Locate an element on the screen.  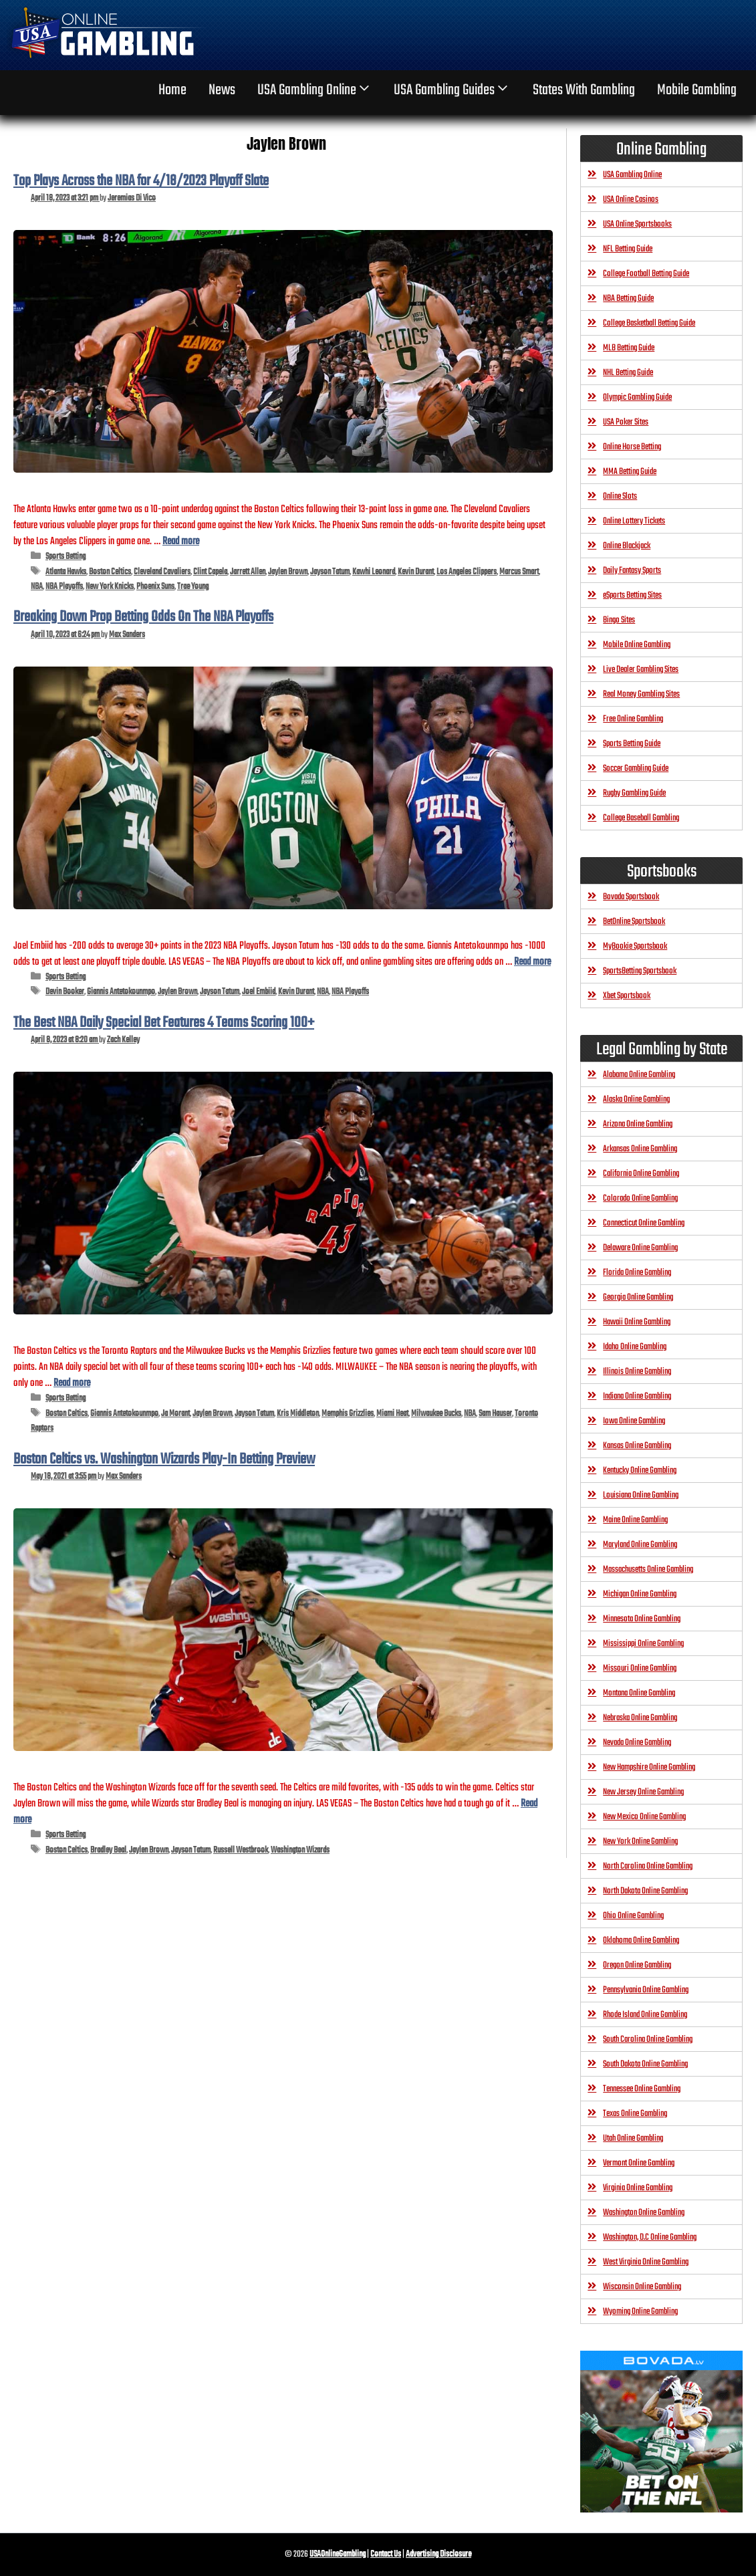
Maine Online Gambling is located at coordinates (635, 1520).